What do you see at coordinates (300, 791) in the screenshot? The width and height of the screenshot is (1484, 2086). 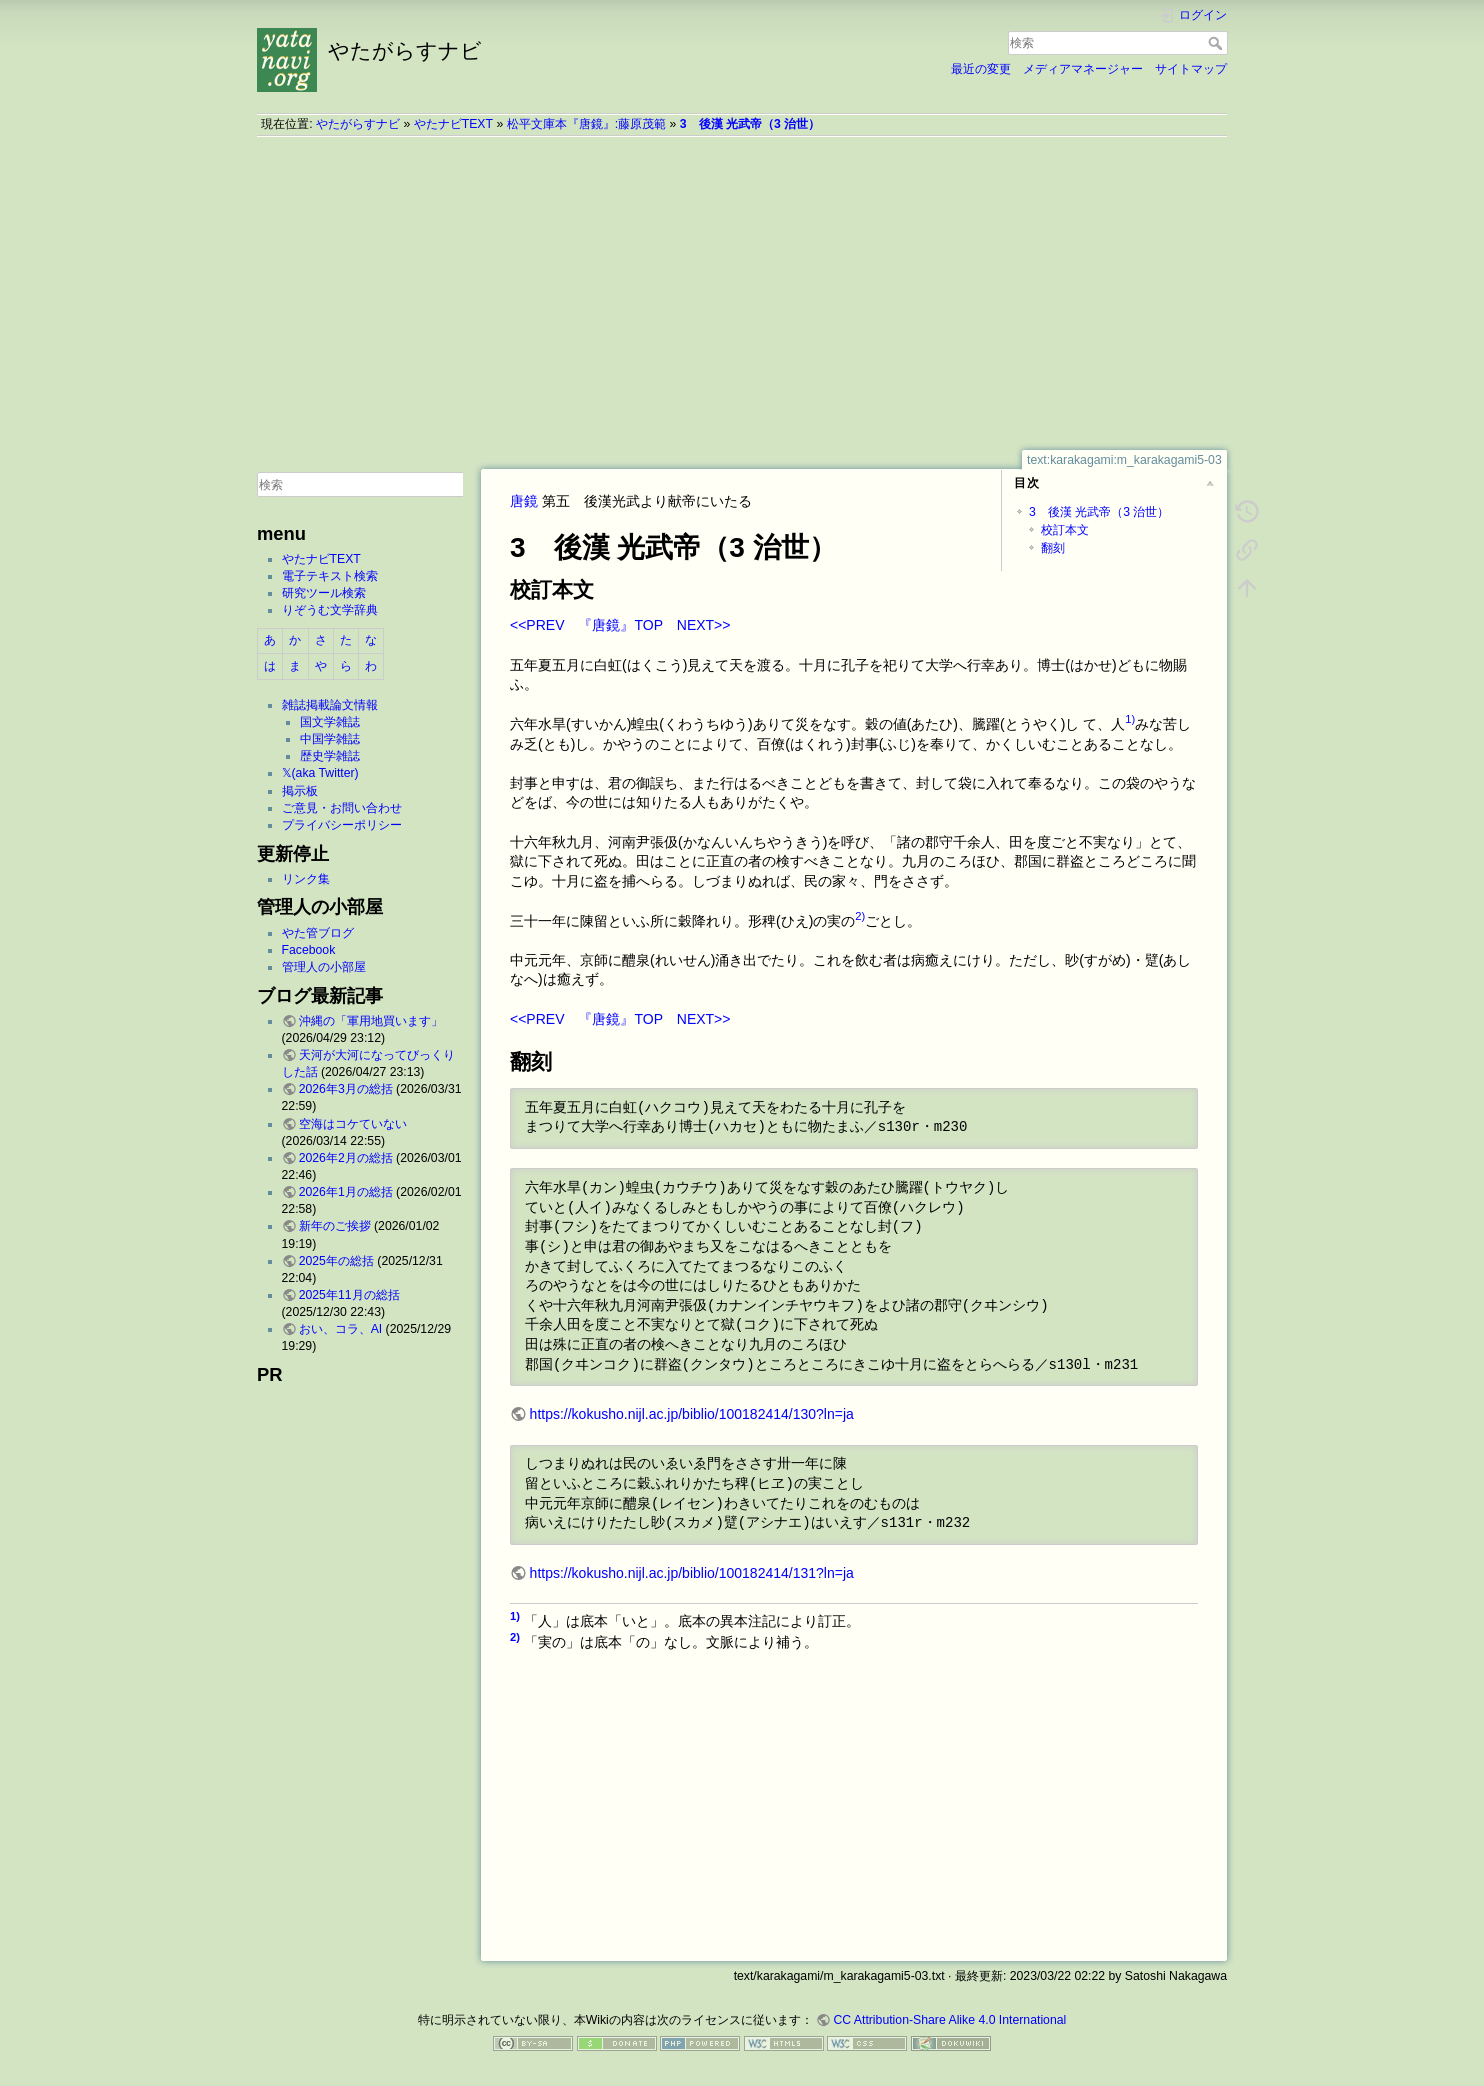 I see `掲示板` at bounding box center [300, 791].